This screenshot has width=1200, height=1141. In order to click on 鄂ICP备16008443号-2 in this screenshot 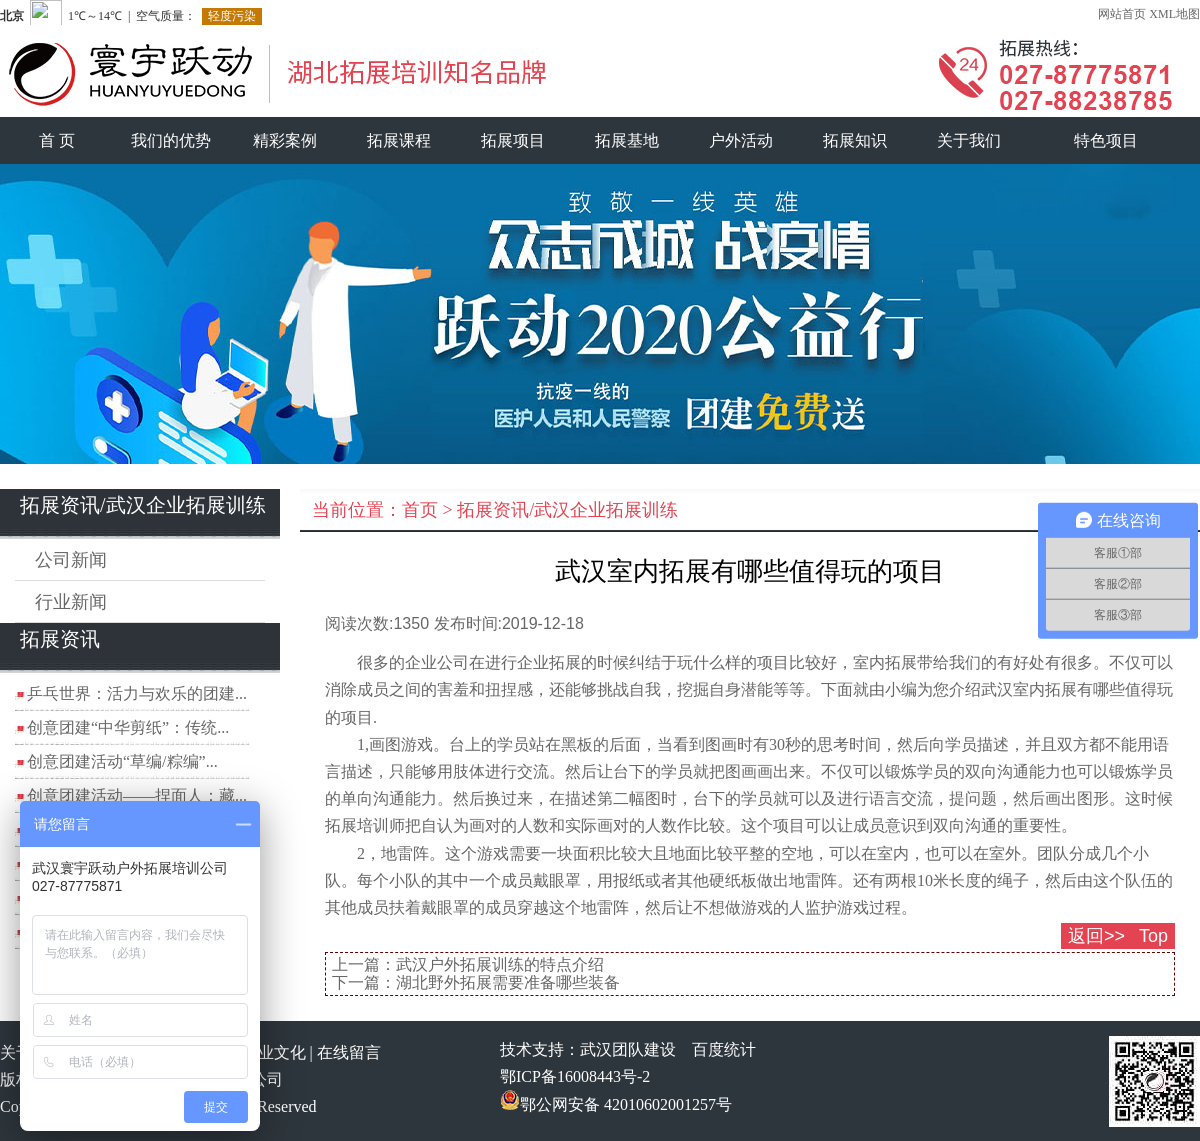, I will do `click(575, 1076)`.